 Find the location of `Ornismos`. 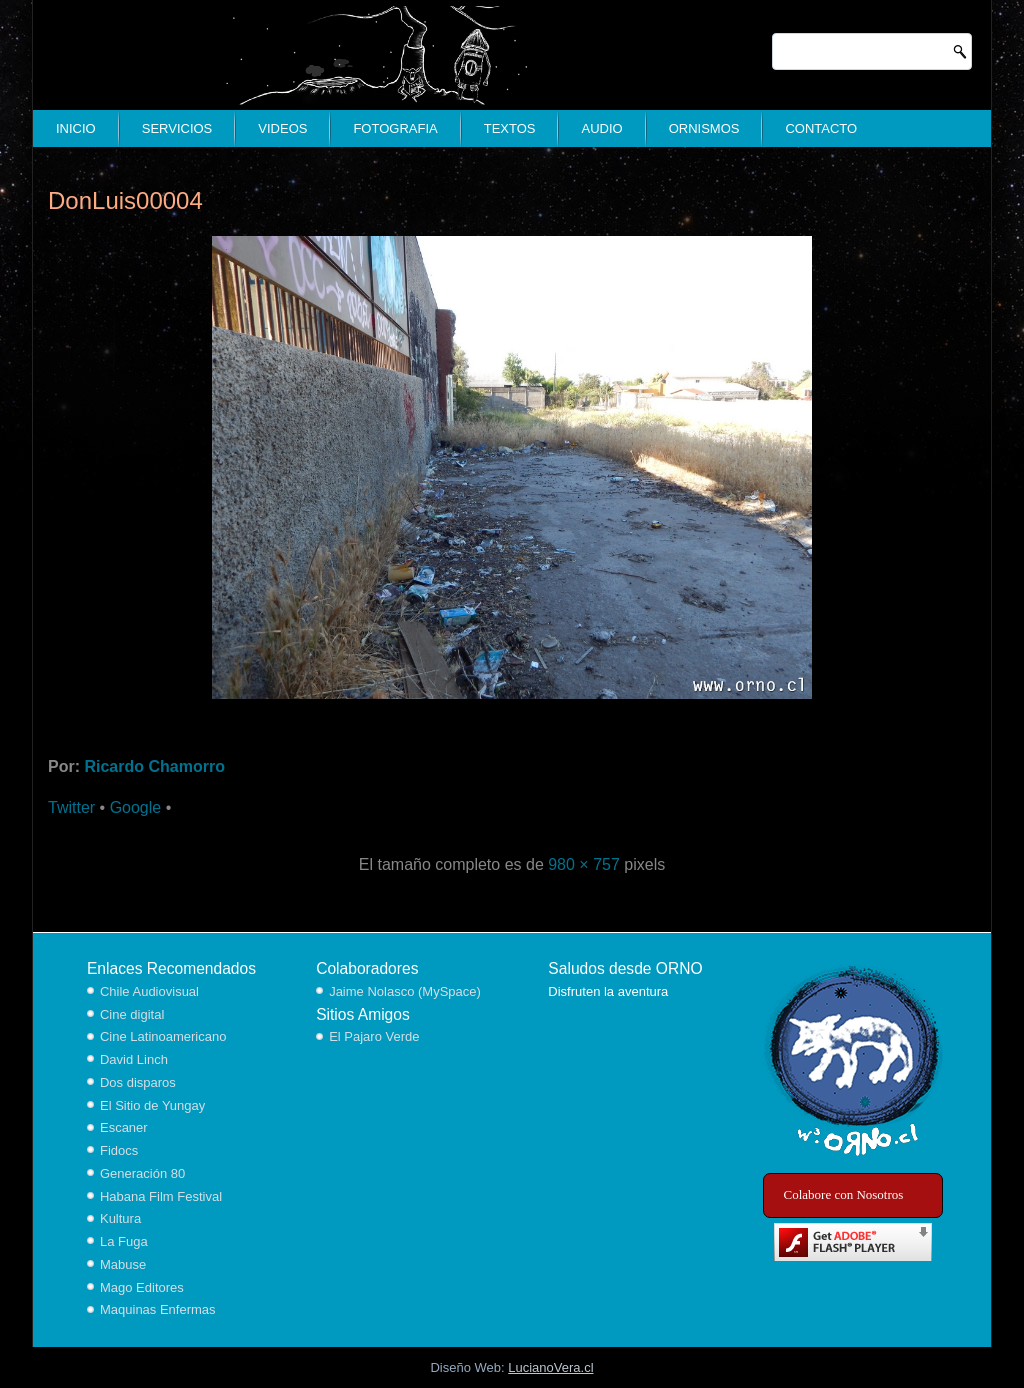

Ornismos is located at coordinates (704, 128).